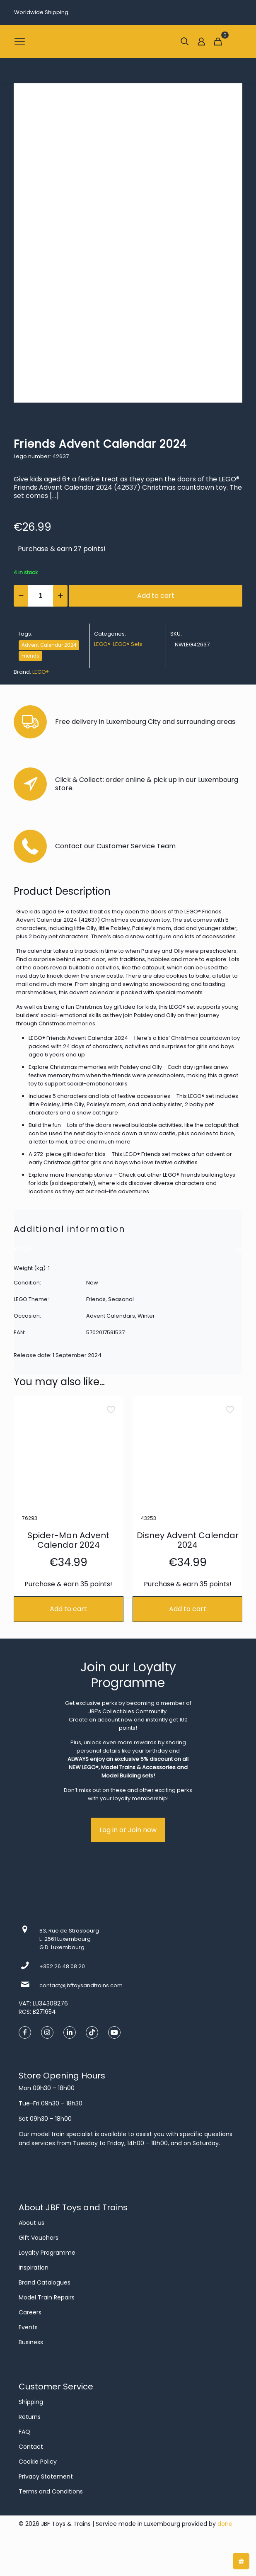  Describe the element at coordinates (49, 645) in the screenshot. I see `Advent Calendar 2024` at that location.